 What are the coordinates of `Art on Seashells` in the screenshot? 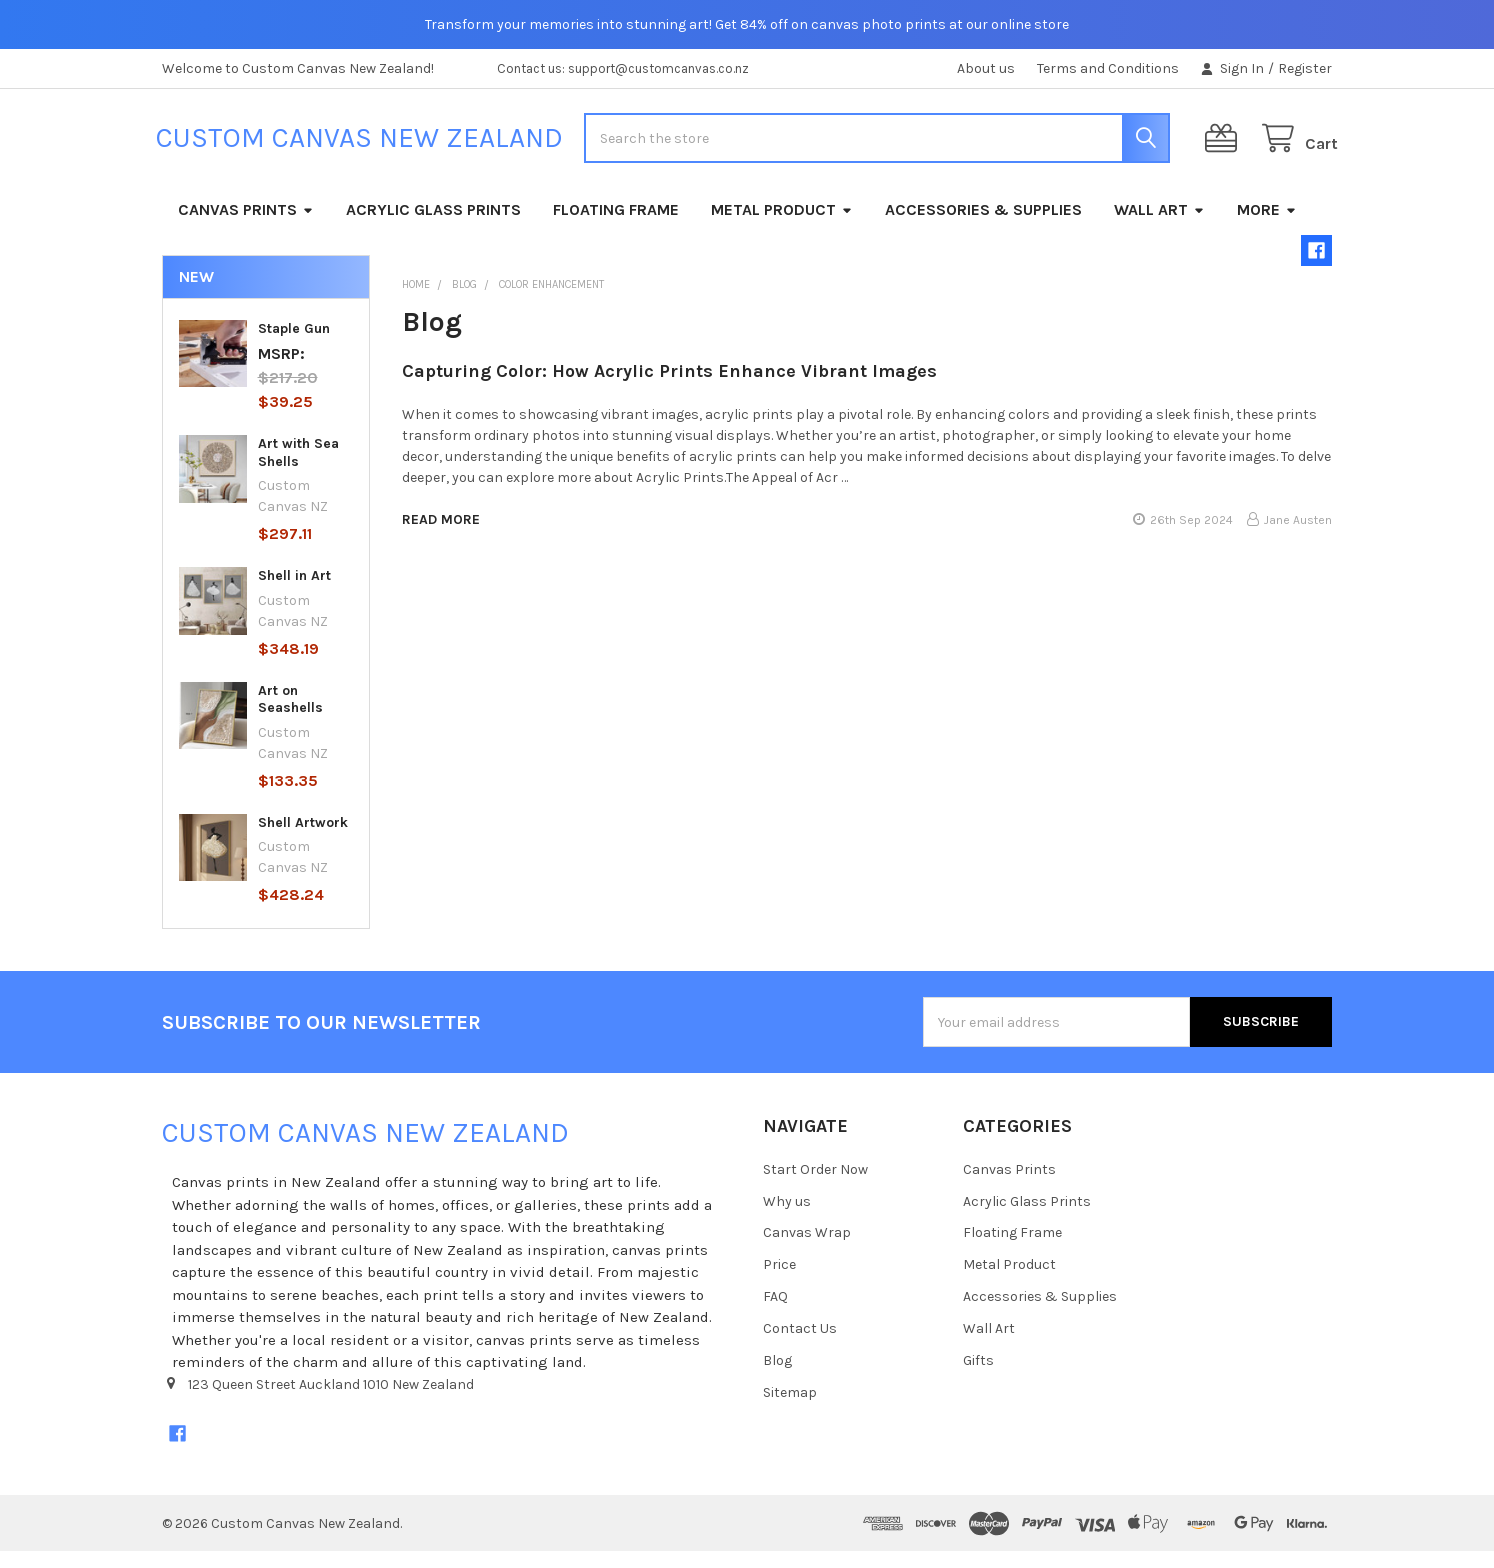 It's located at (290, 715).